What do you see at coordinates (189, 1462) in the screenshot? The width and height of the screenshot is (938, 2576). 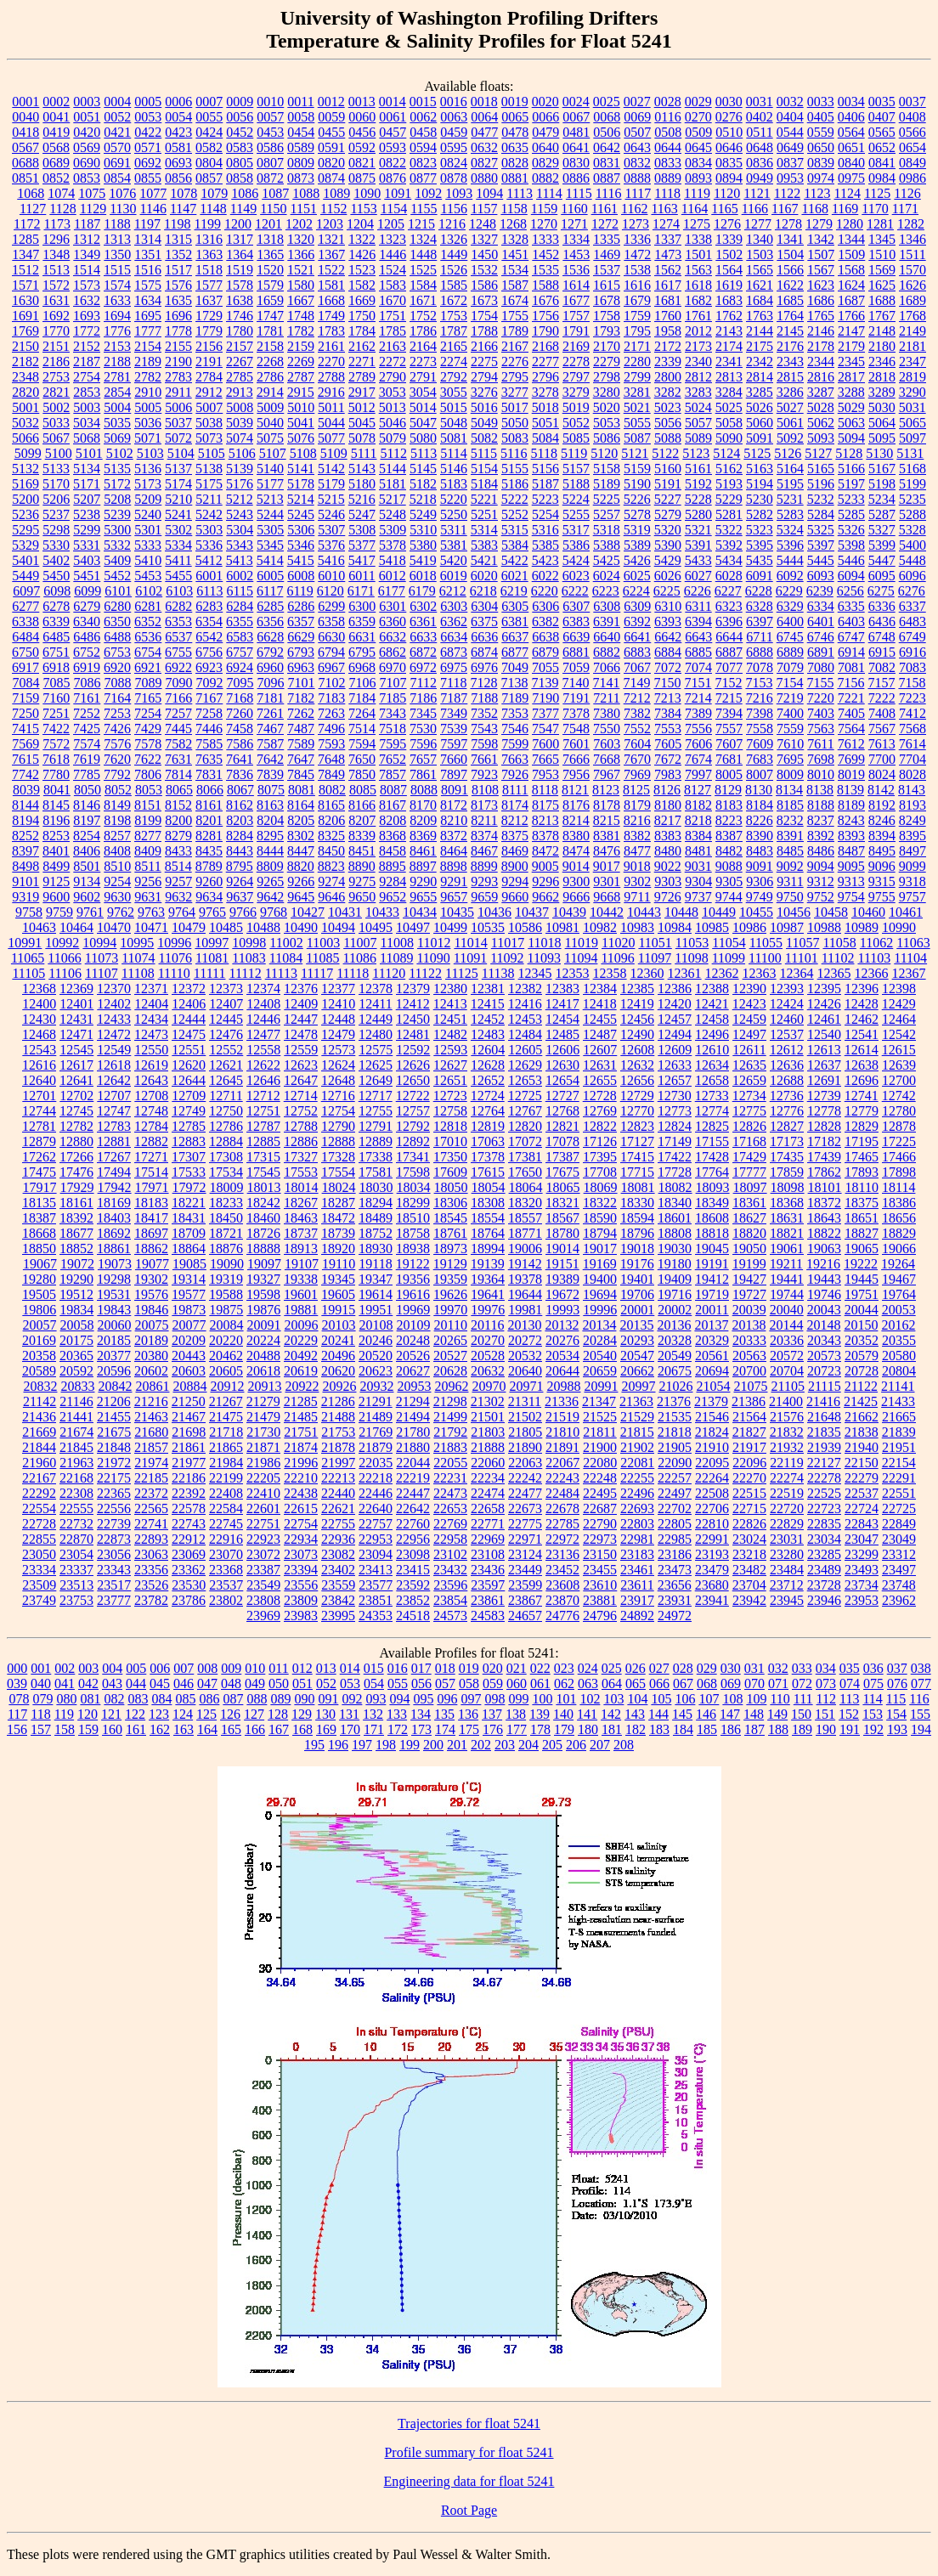 I see `21977` at bounding box center [189, 1462].